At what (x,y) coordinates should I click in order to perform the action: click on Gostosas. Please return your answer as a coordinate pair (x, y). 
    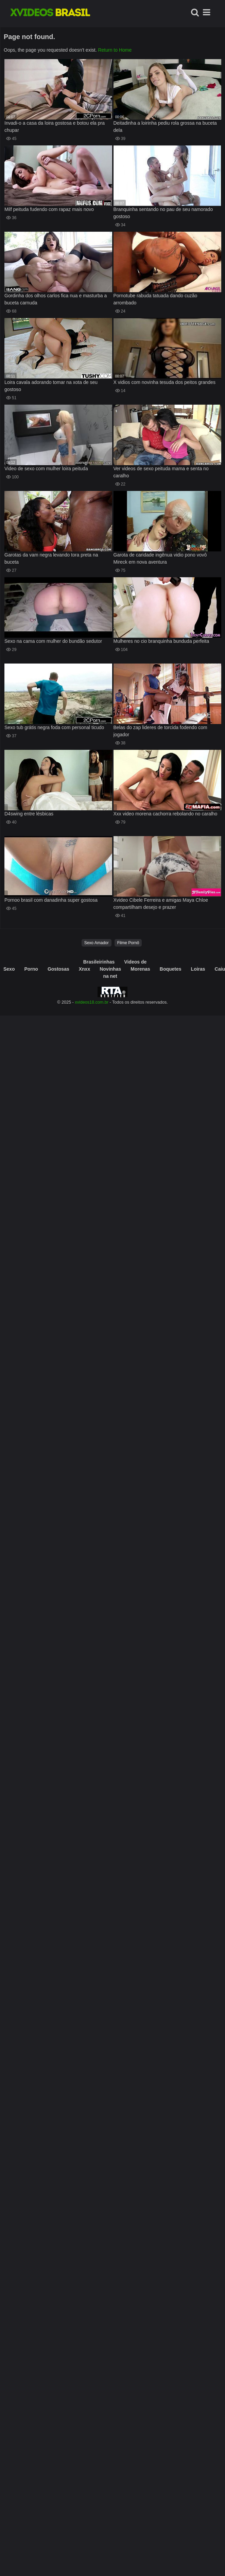
    Looking at the image, I should click on (58, 969).